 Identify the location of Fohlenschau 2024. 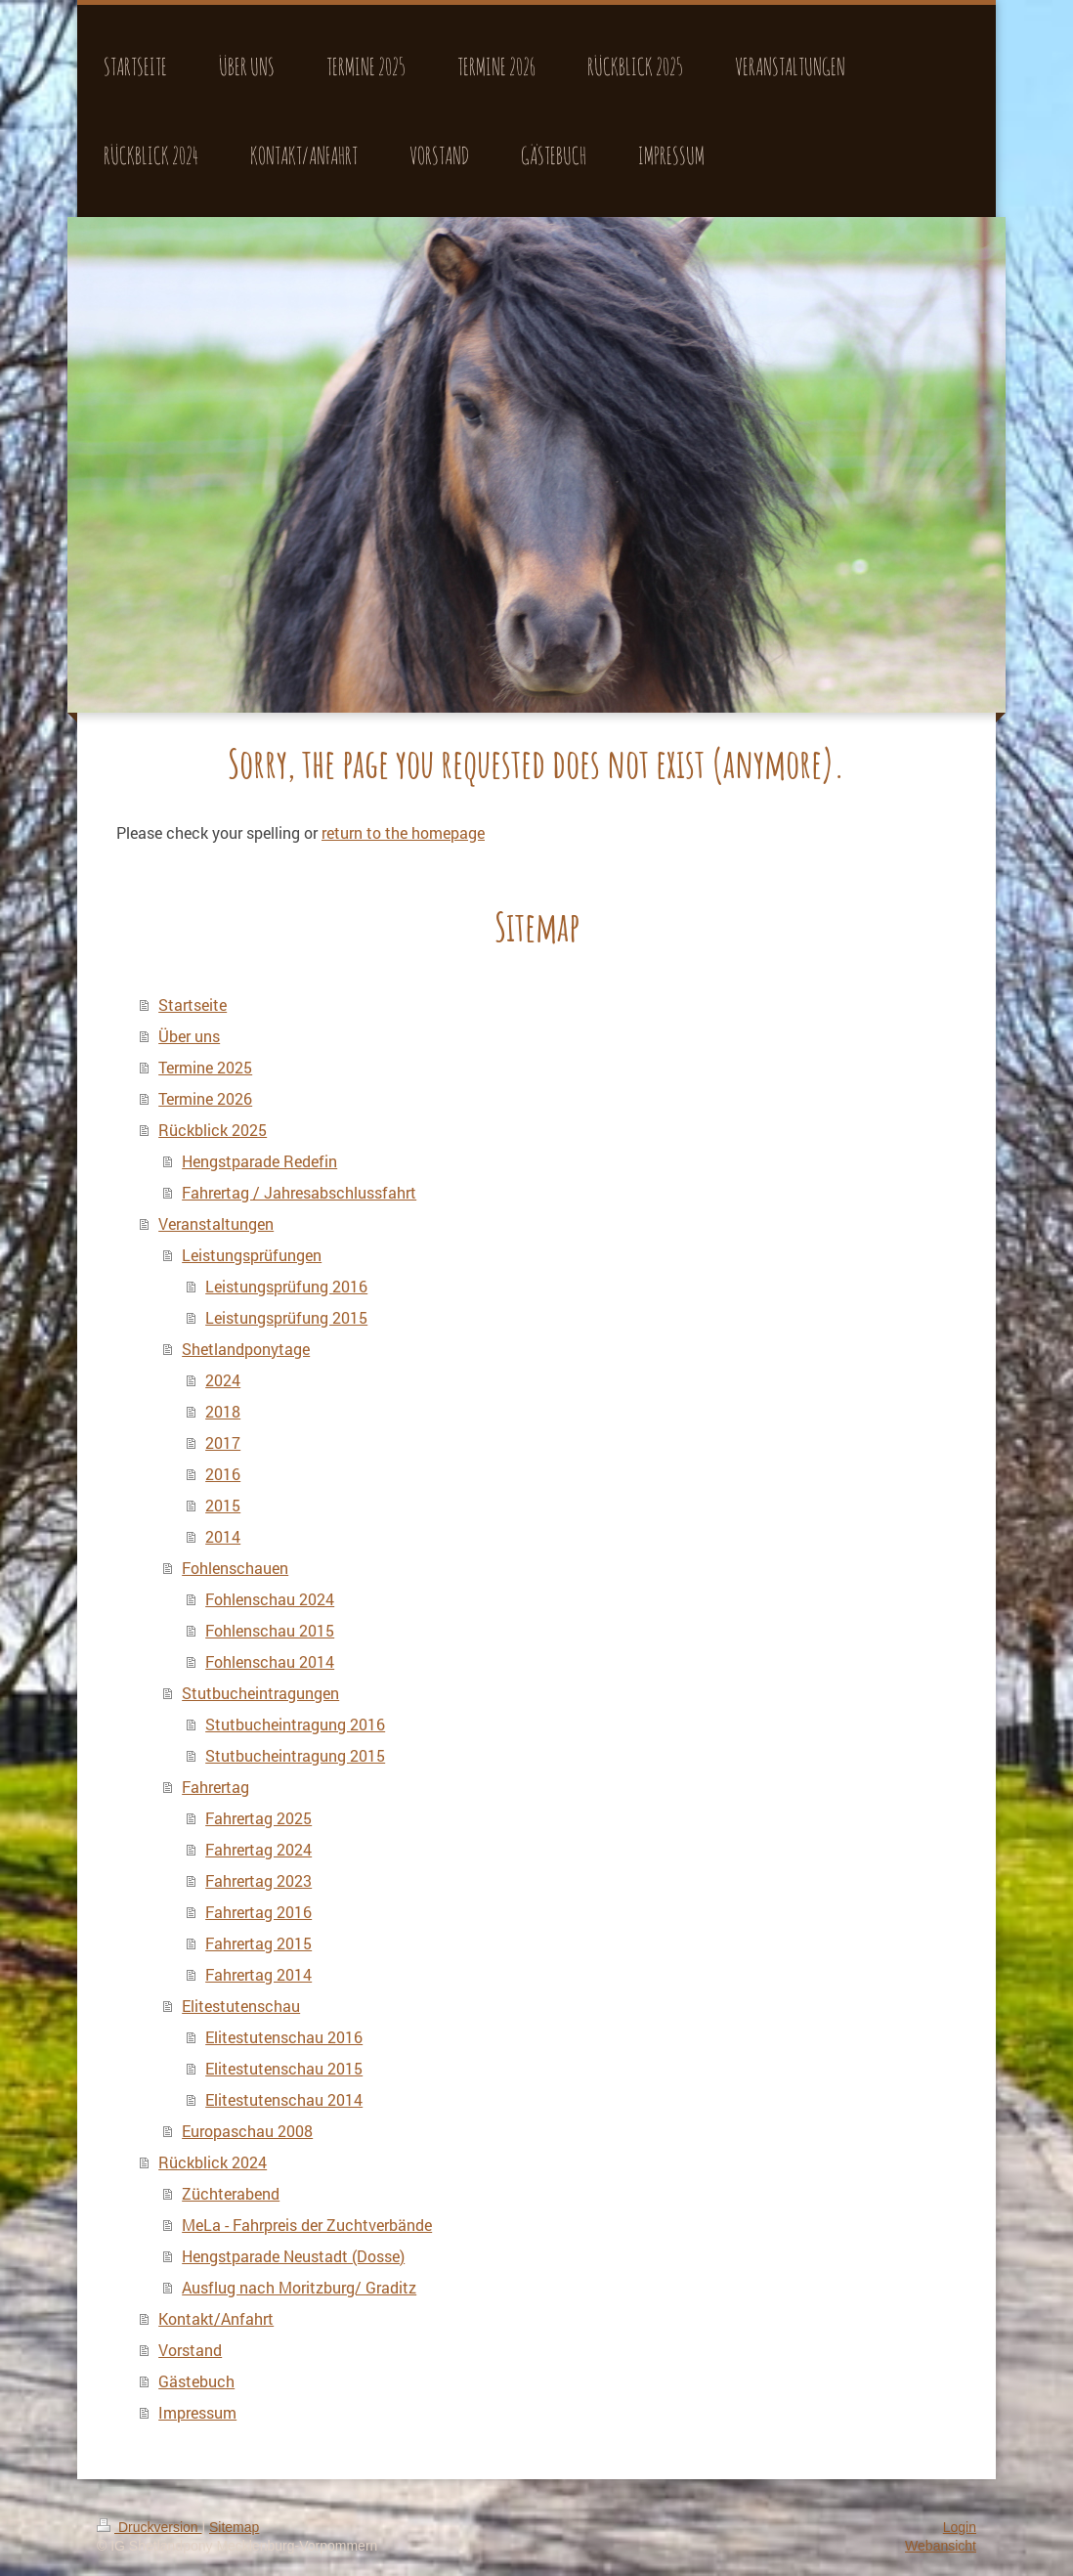
(269, 1599).